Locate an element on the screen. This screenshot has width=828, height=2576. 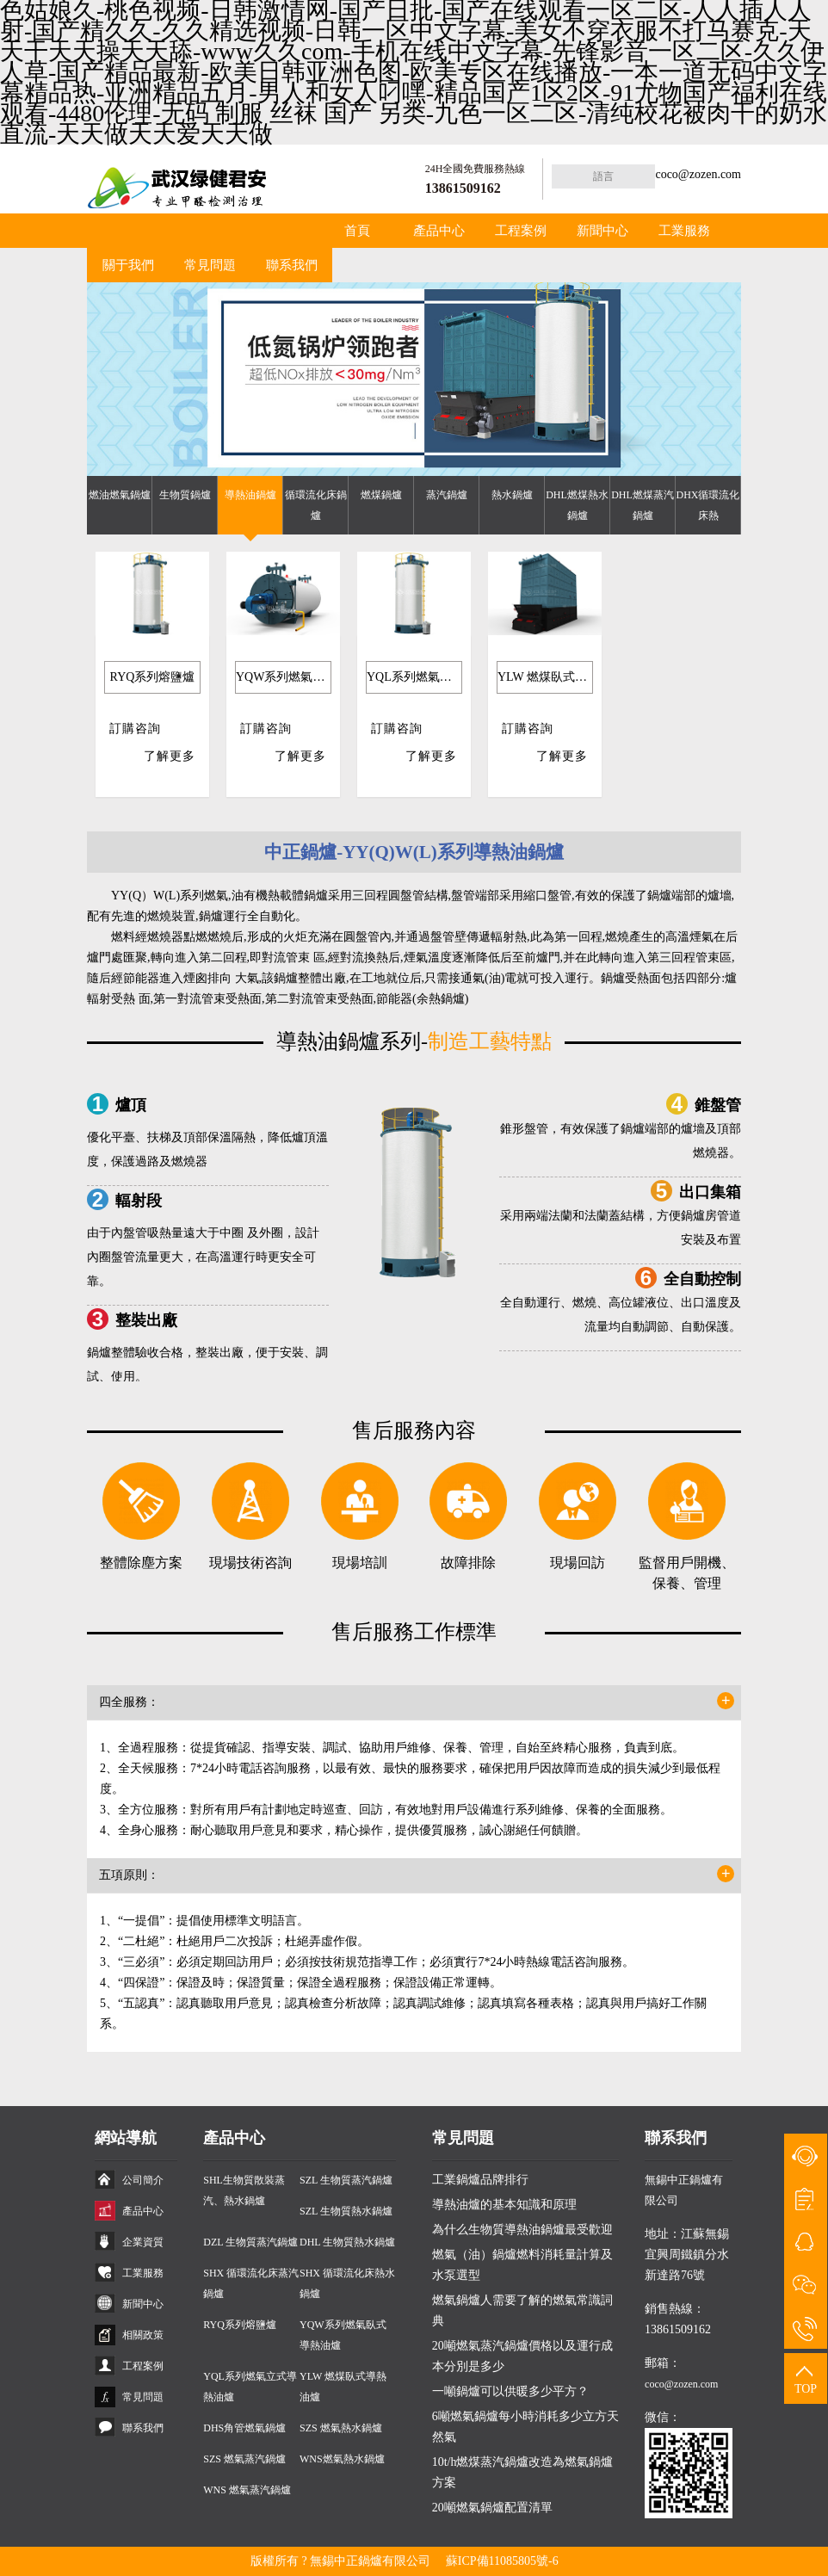
導熱油爐的基本知識和原理 is located at coordinates (504, 2204).